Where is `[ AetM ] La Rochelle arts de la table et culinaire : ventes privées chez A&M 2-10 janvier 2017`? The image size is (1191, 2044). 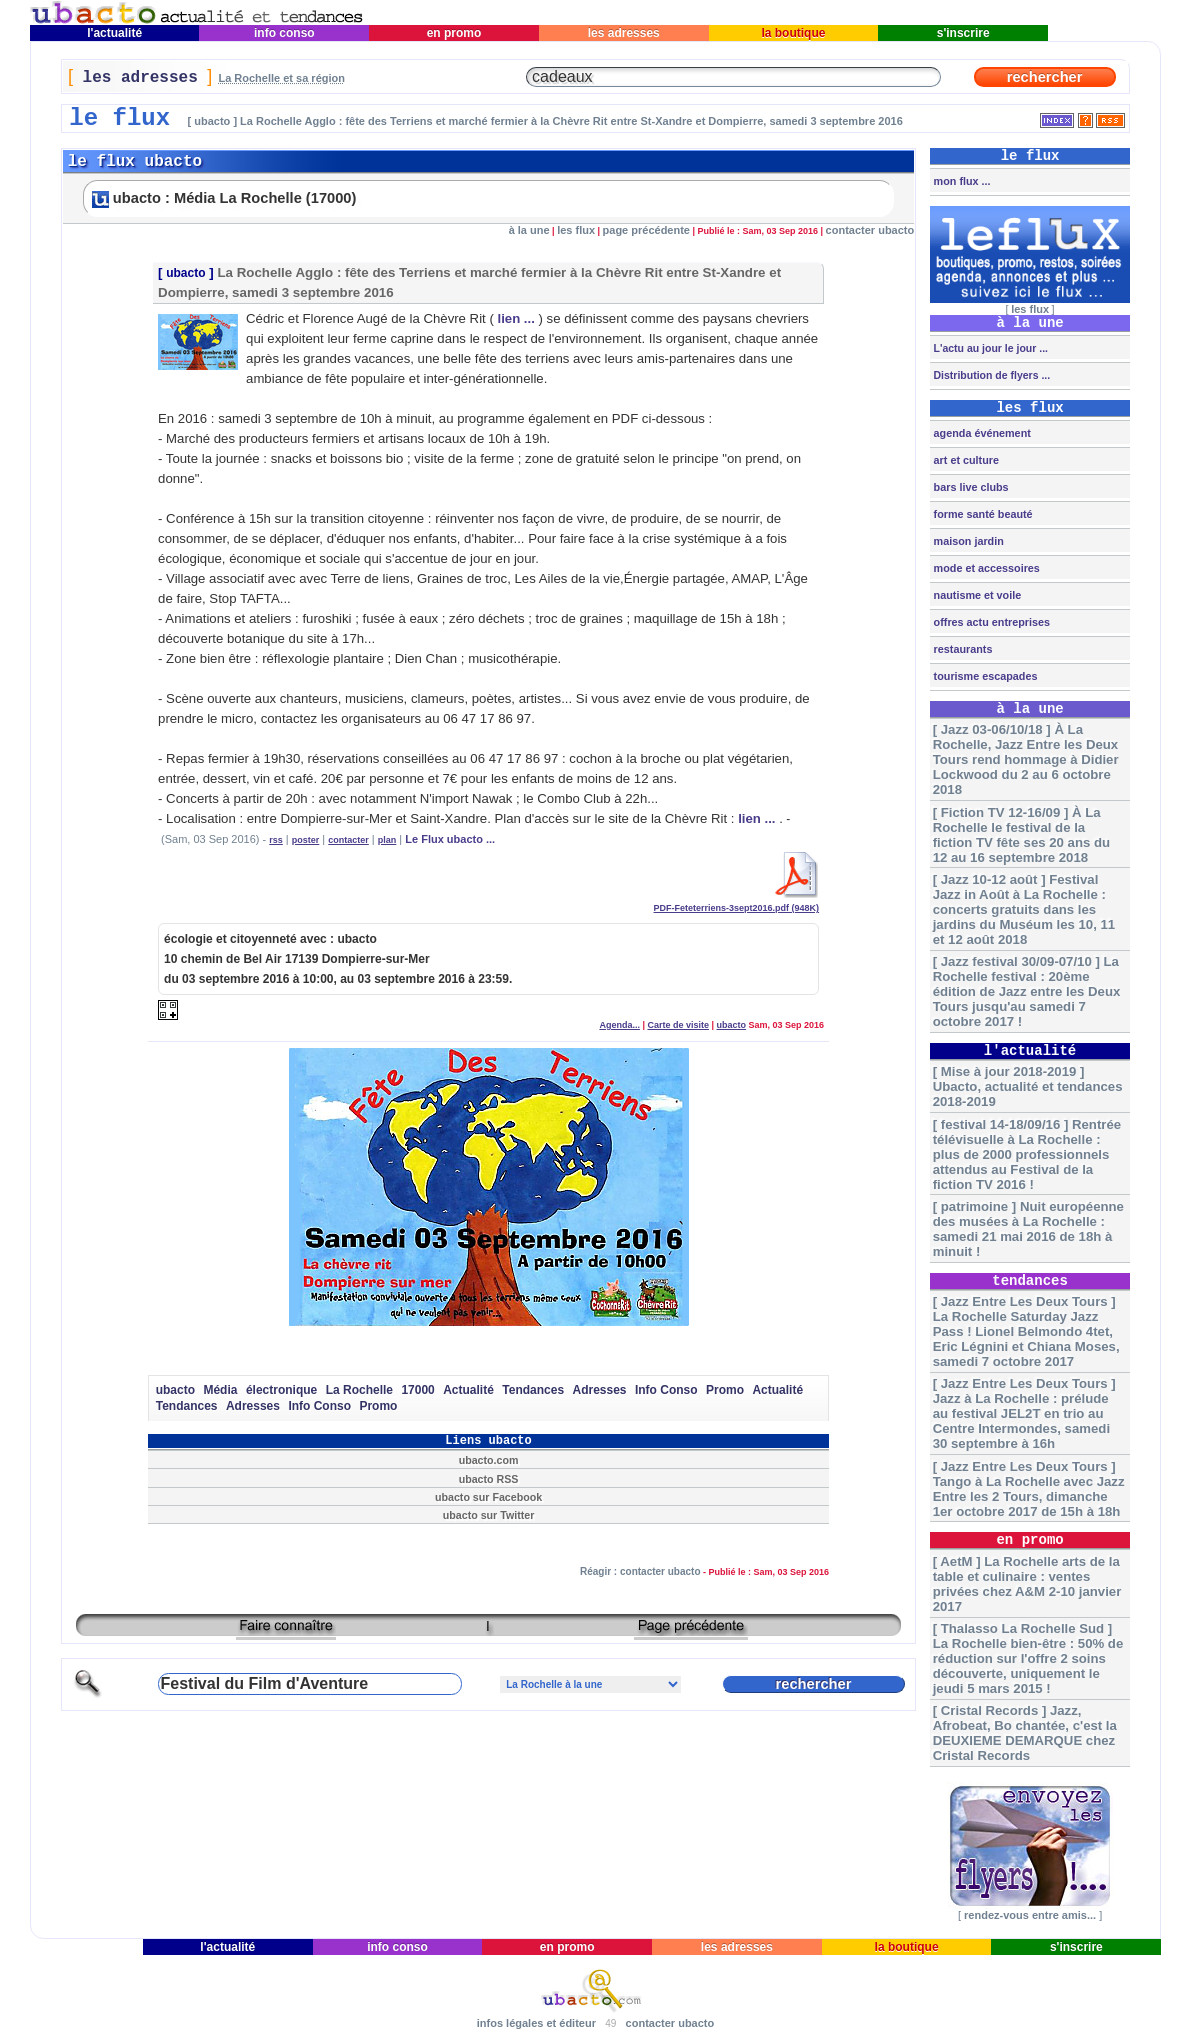
[ AetM ] La Rochelle arts de la table et culinaire : ventes privées chez A&M 2-10 janvier 2017 is located at coordinates (1027, 1584).